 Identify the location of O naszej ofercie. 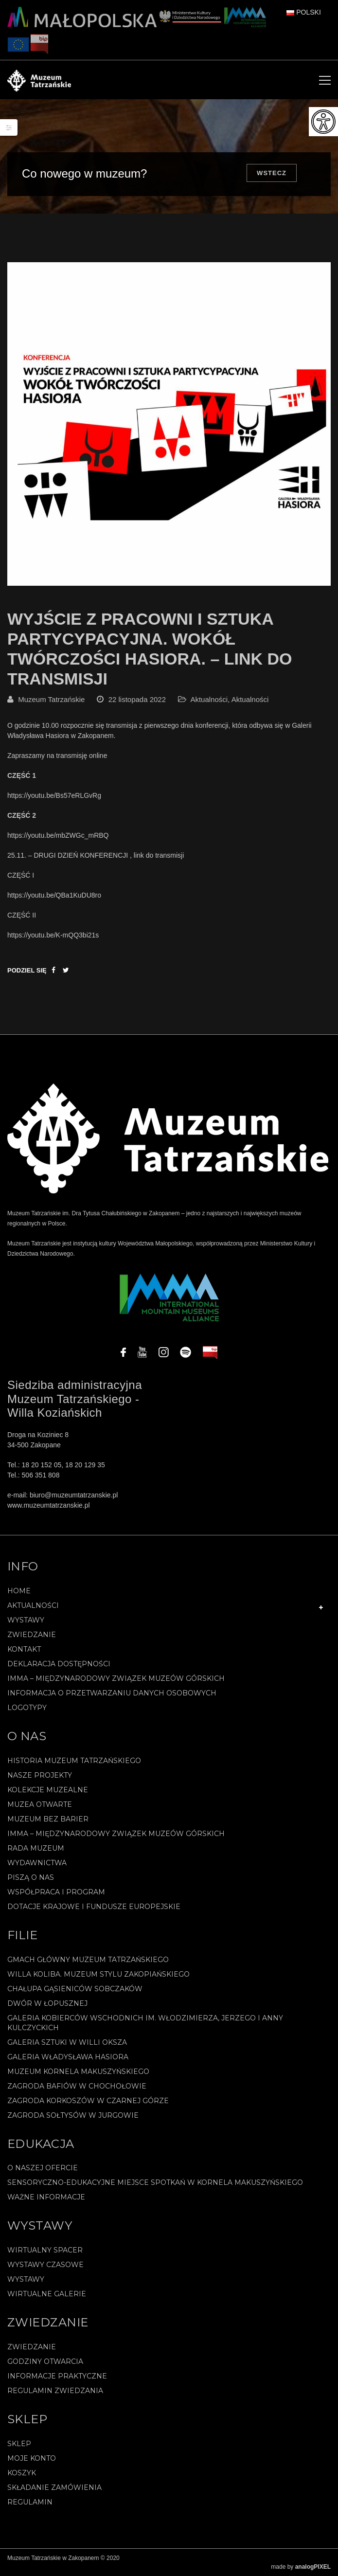
(42, 2167).